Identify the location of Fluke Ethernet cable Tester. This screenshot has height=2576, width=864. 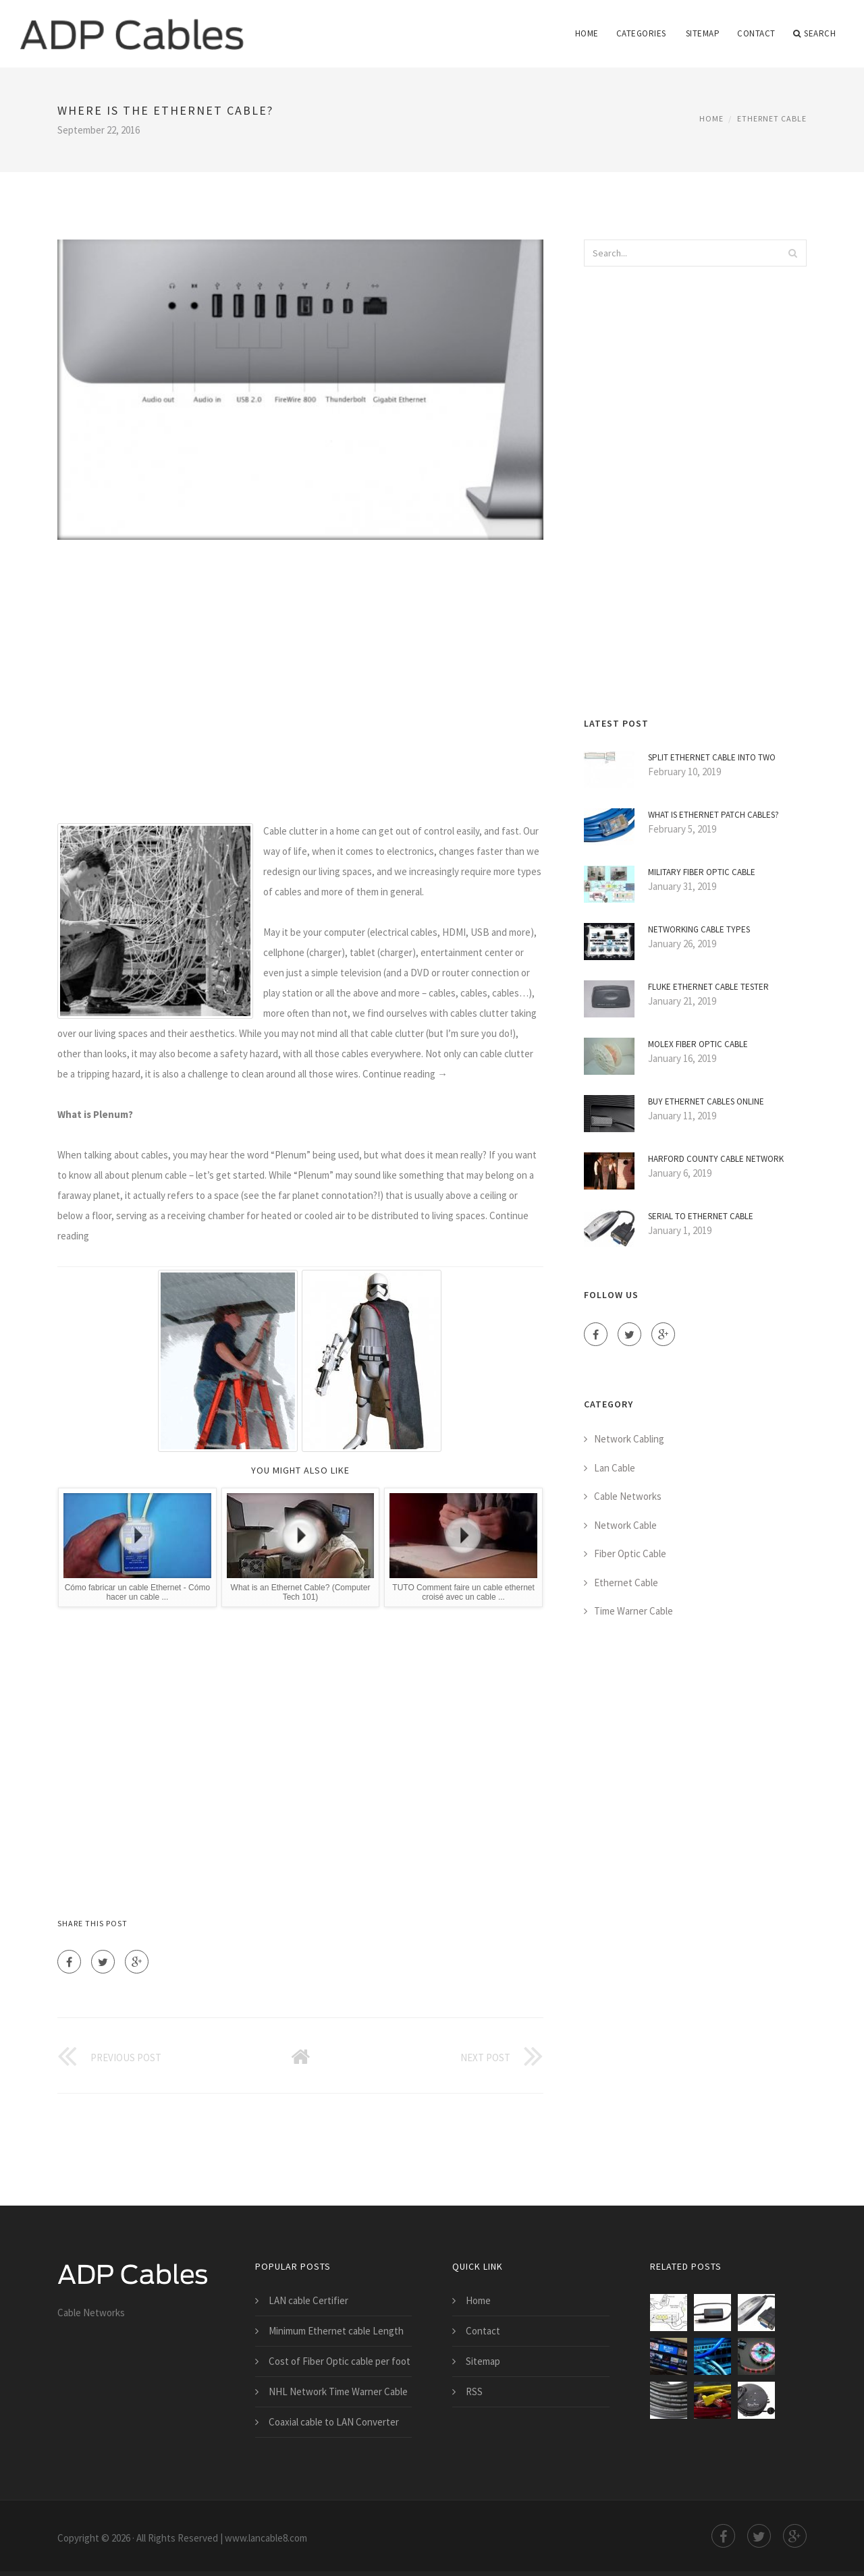
(708, 986).